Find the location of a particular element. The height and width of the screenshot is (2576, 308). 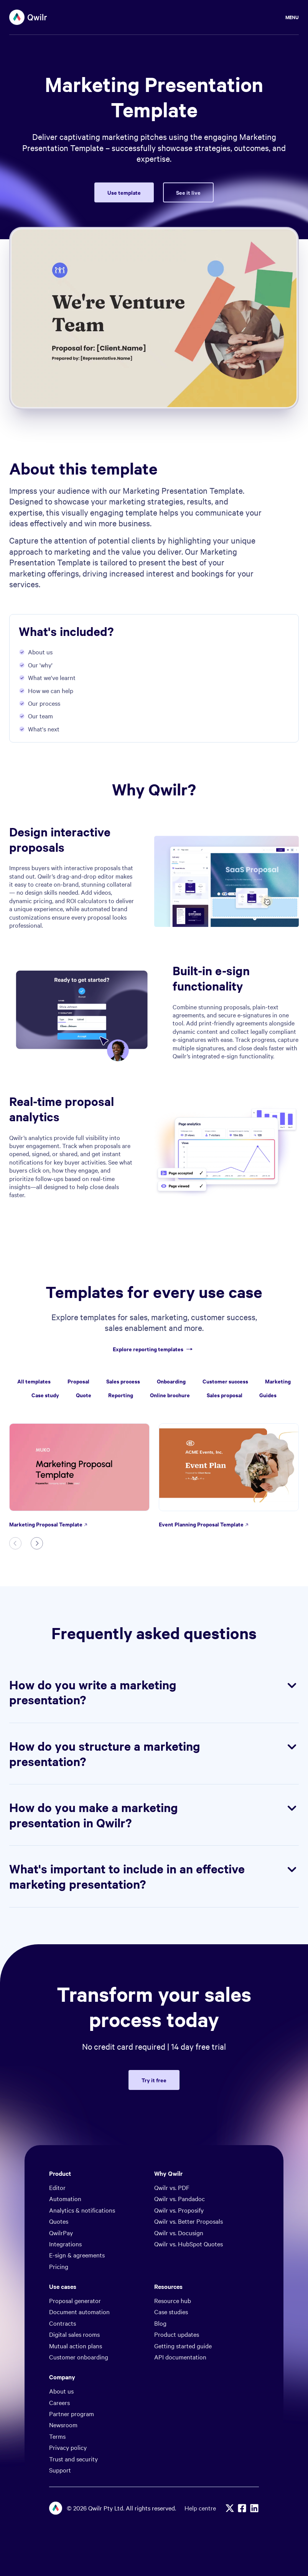

What's important to include in an effective marketing presentation? is located at coordinates (154, 1876).